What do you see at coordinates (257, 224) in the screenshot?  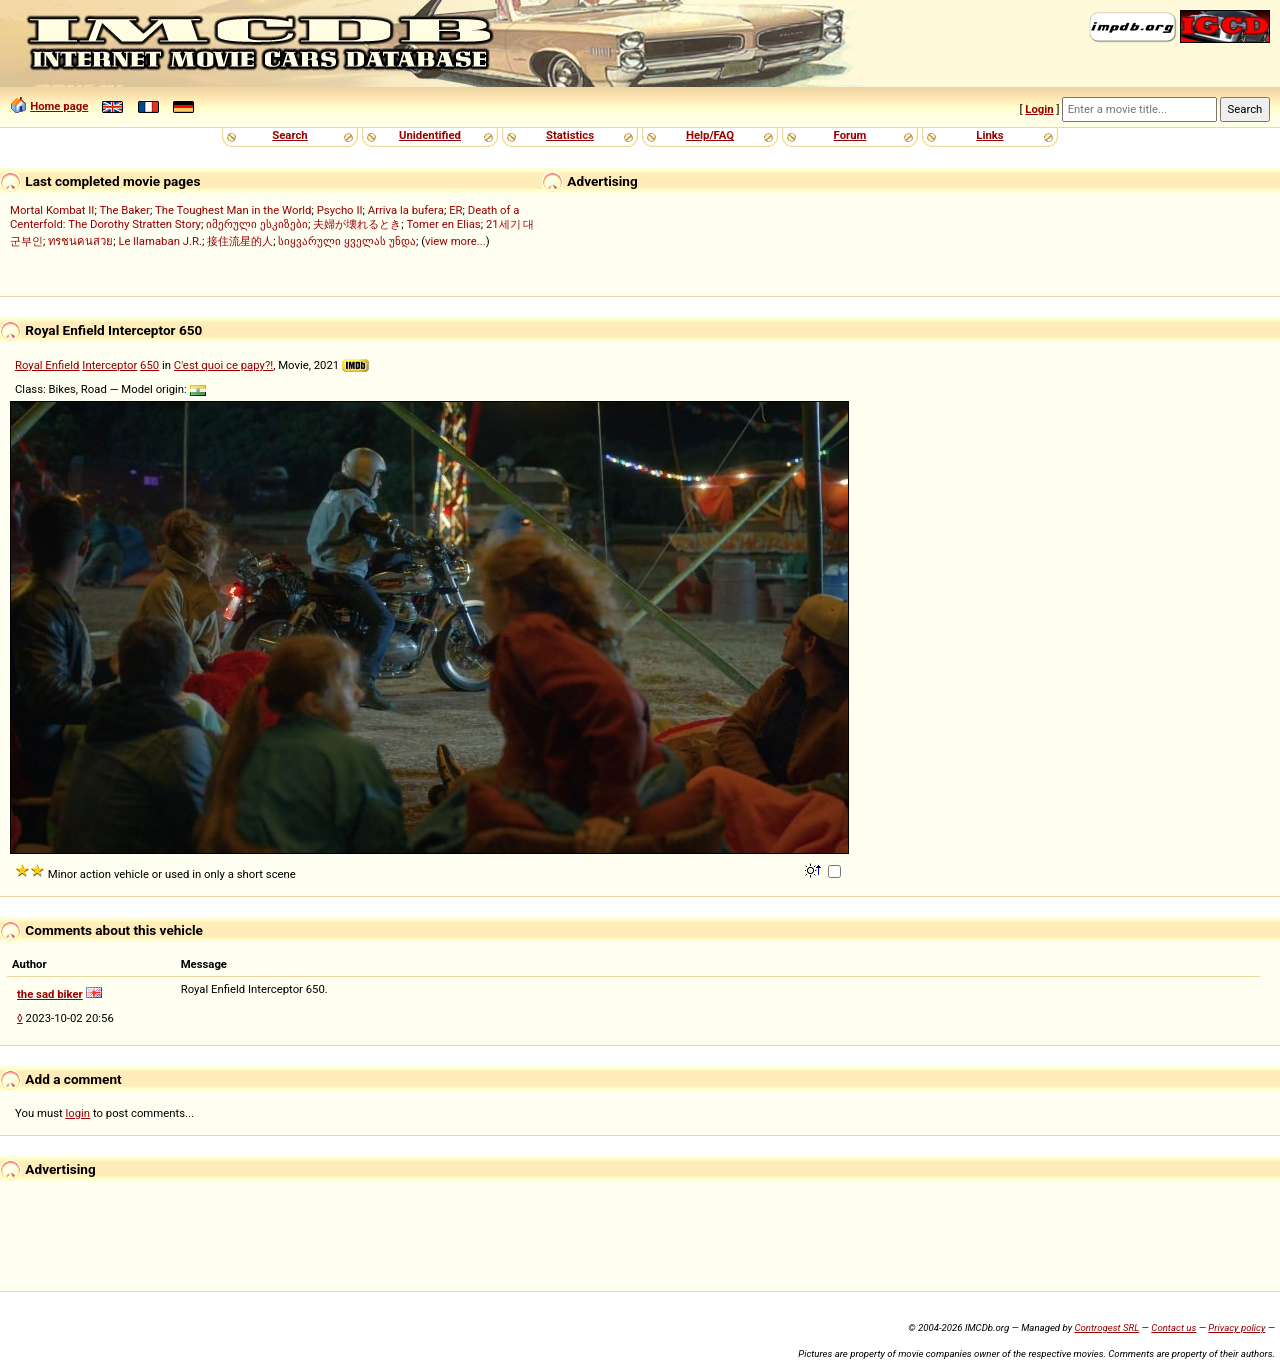 I see `იმერული ესკიზები` at bounding box center [257, 224].